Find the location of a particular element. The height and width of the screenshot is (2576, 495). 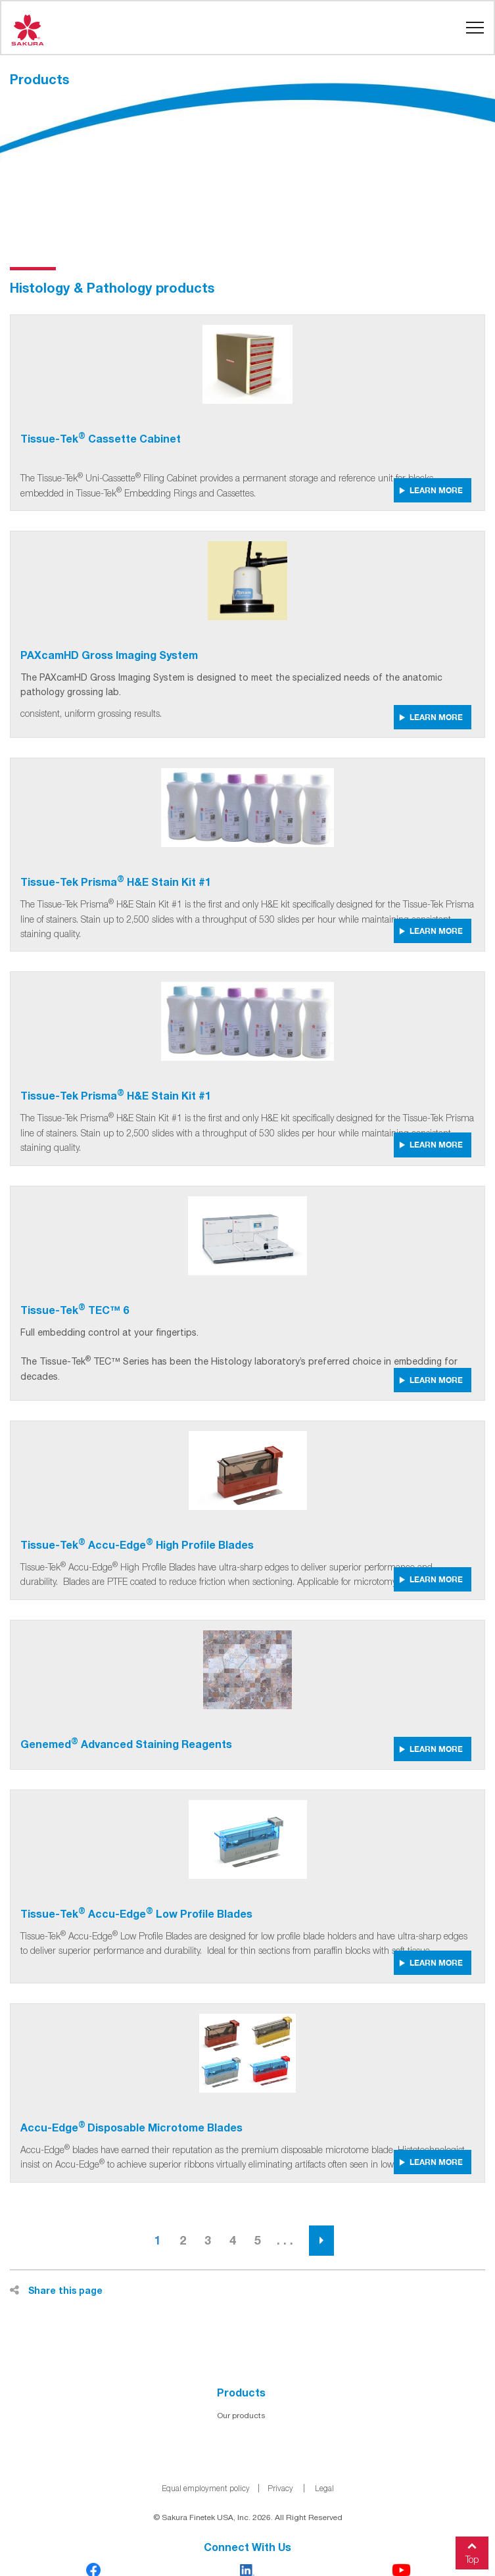

Legal is located at coordinates (324, 2488).